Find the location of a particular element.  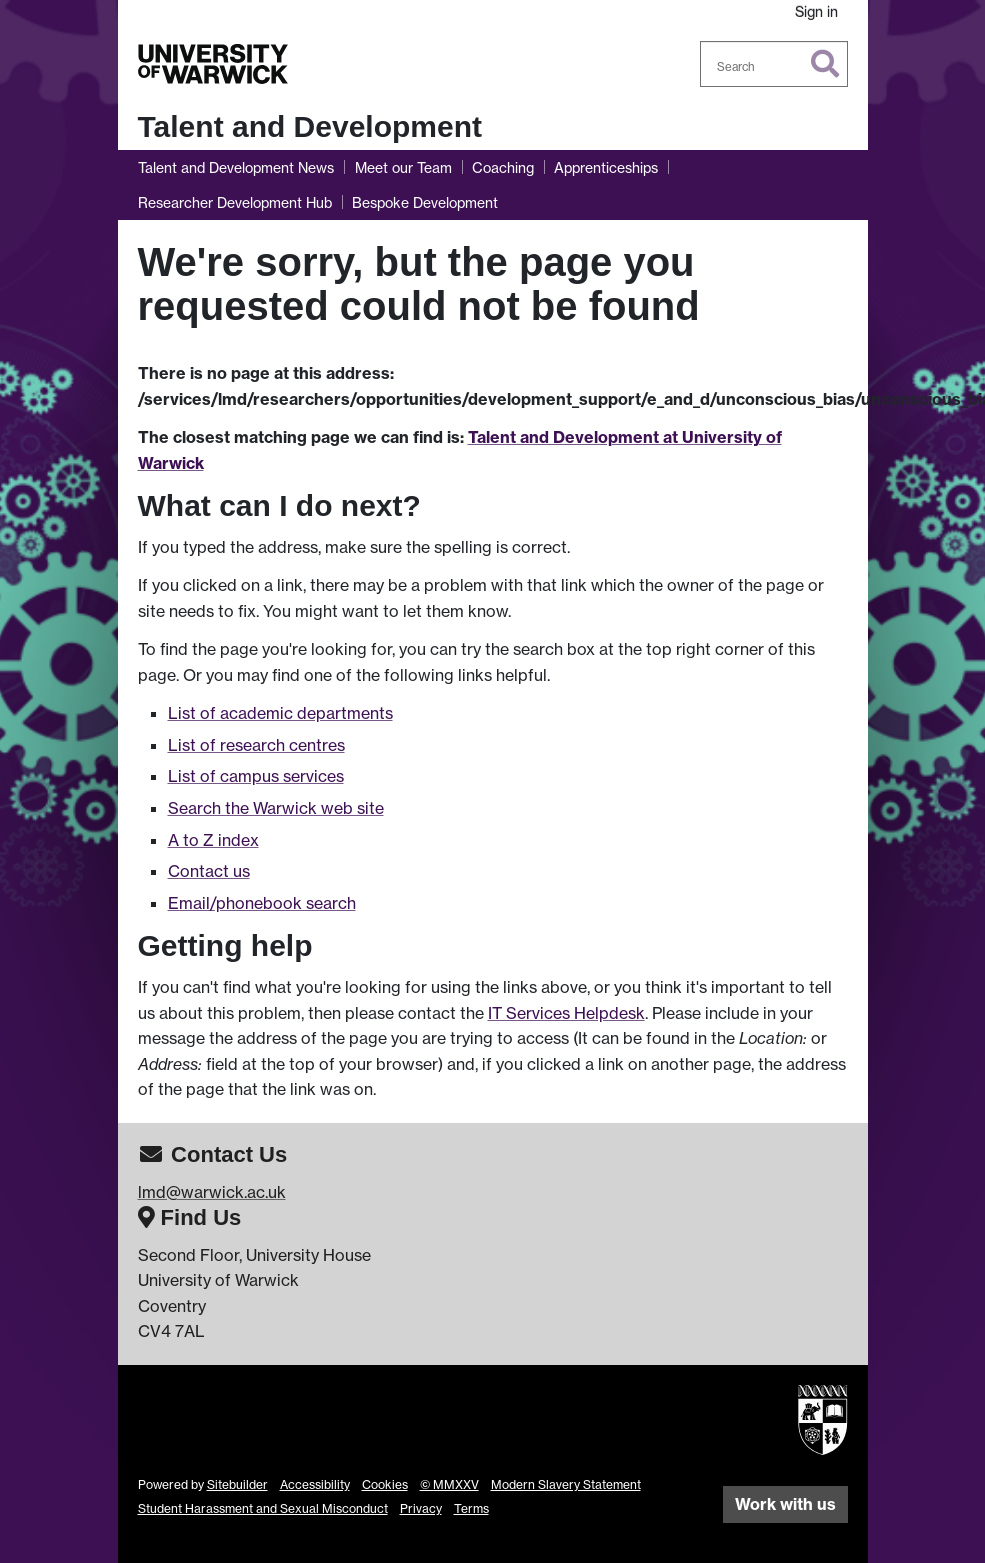

Bespoke Development is located at coordinates (425, 202).